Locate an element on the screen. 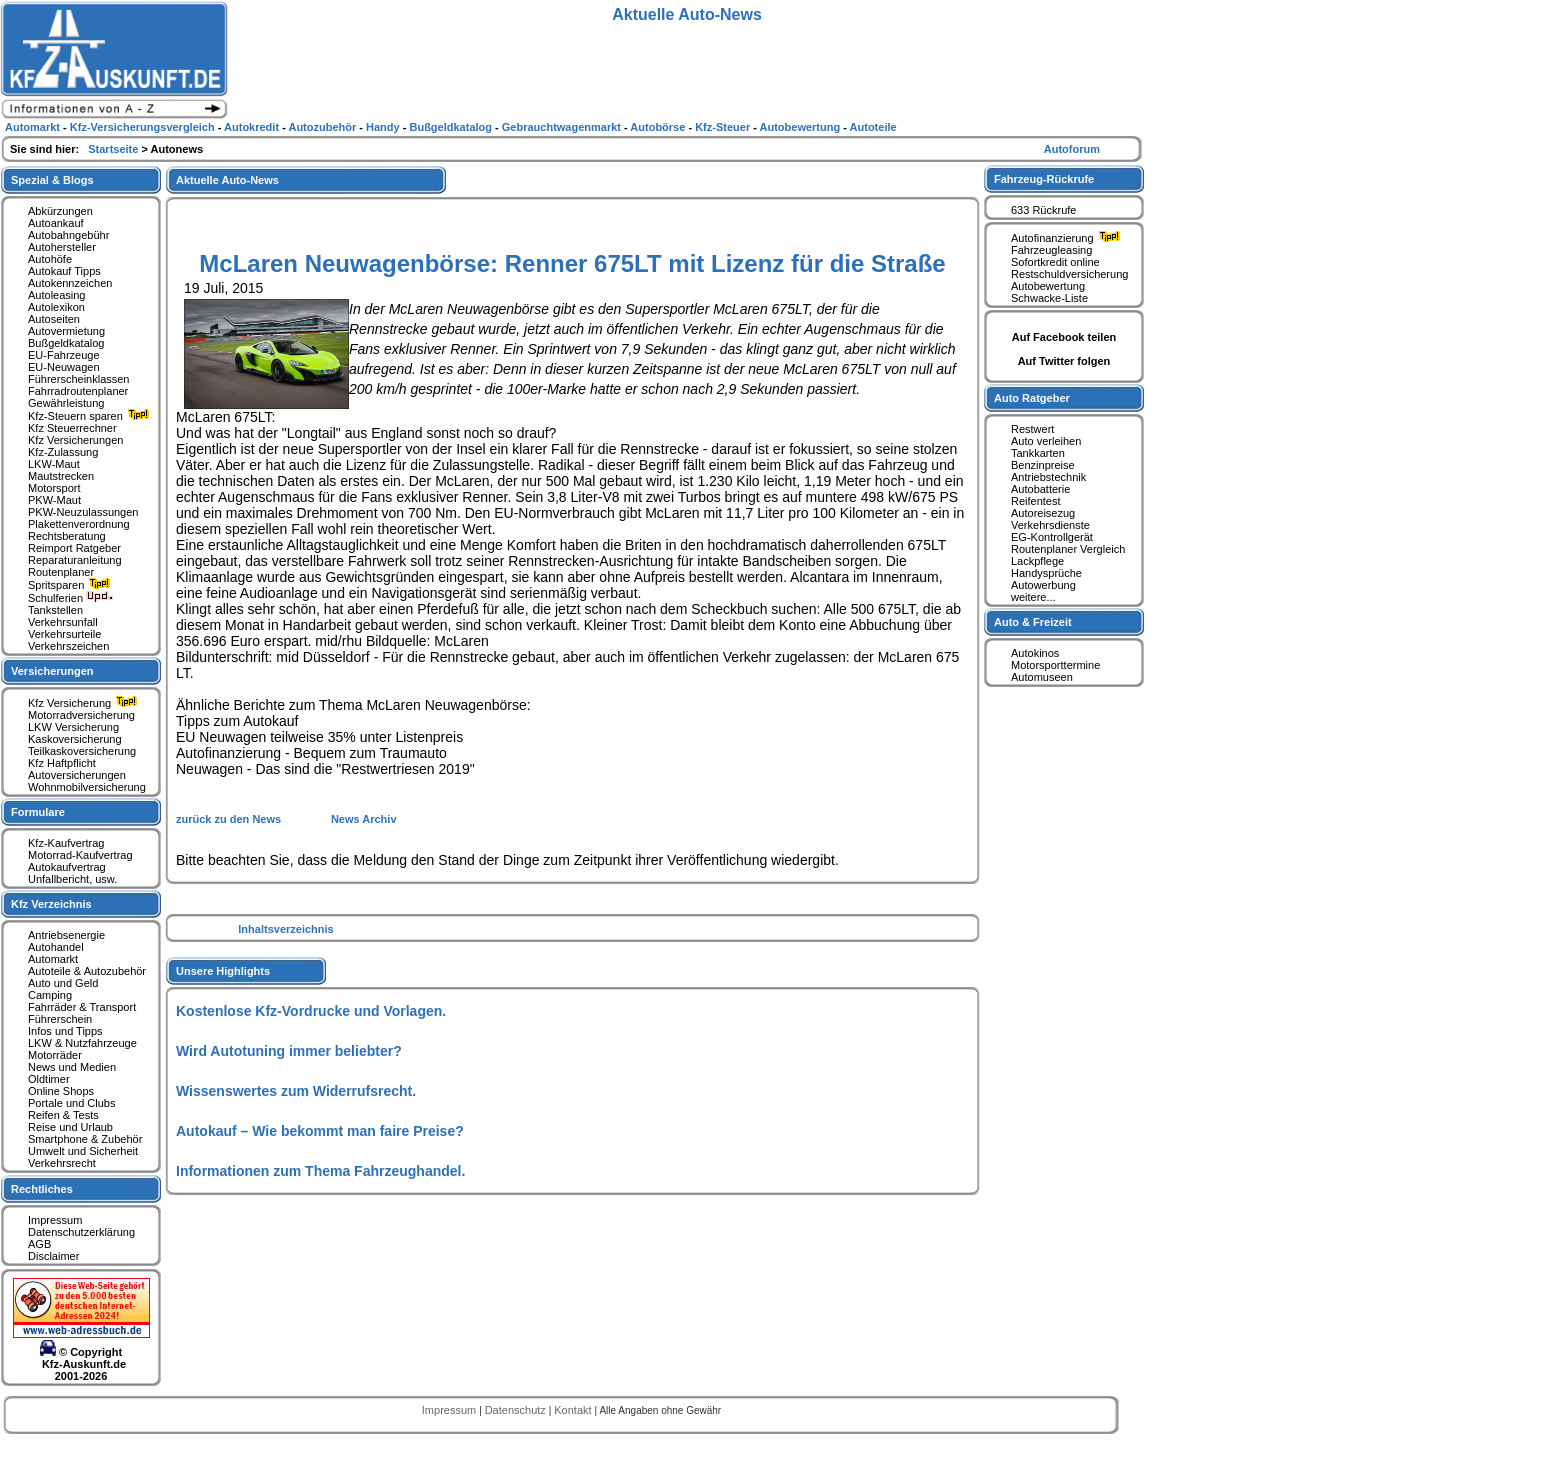 The width and height of the screenshot is (1563, 1459). Motorsport is located at coordinates (54, 488).